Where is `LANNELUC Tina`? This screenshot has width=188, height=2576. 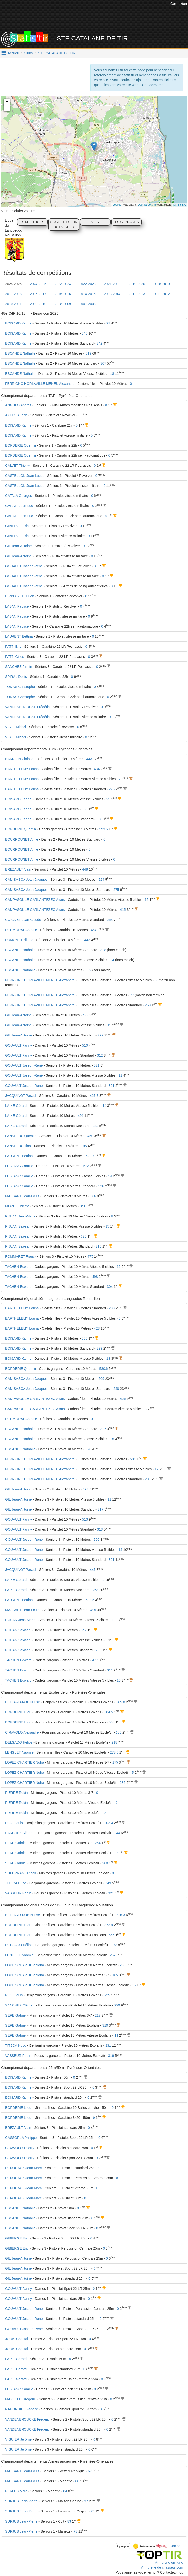 LANNELUC Tina is located at coordinates (18, 1146).